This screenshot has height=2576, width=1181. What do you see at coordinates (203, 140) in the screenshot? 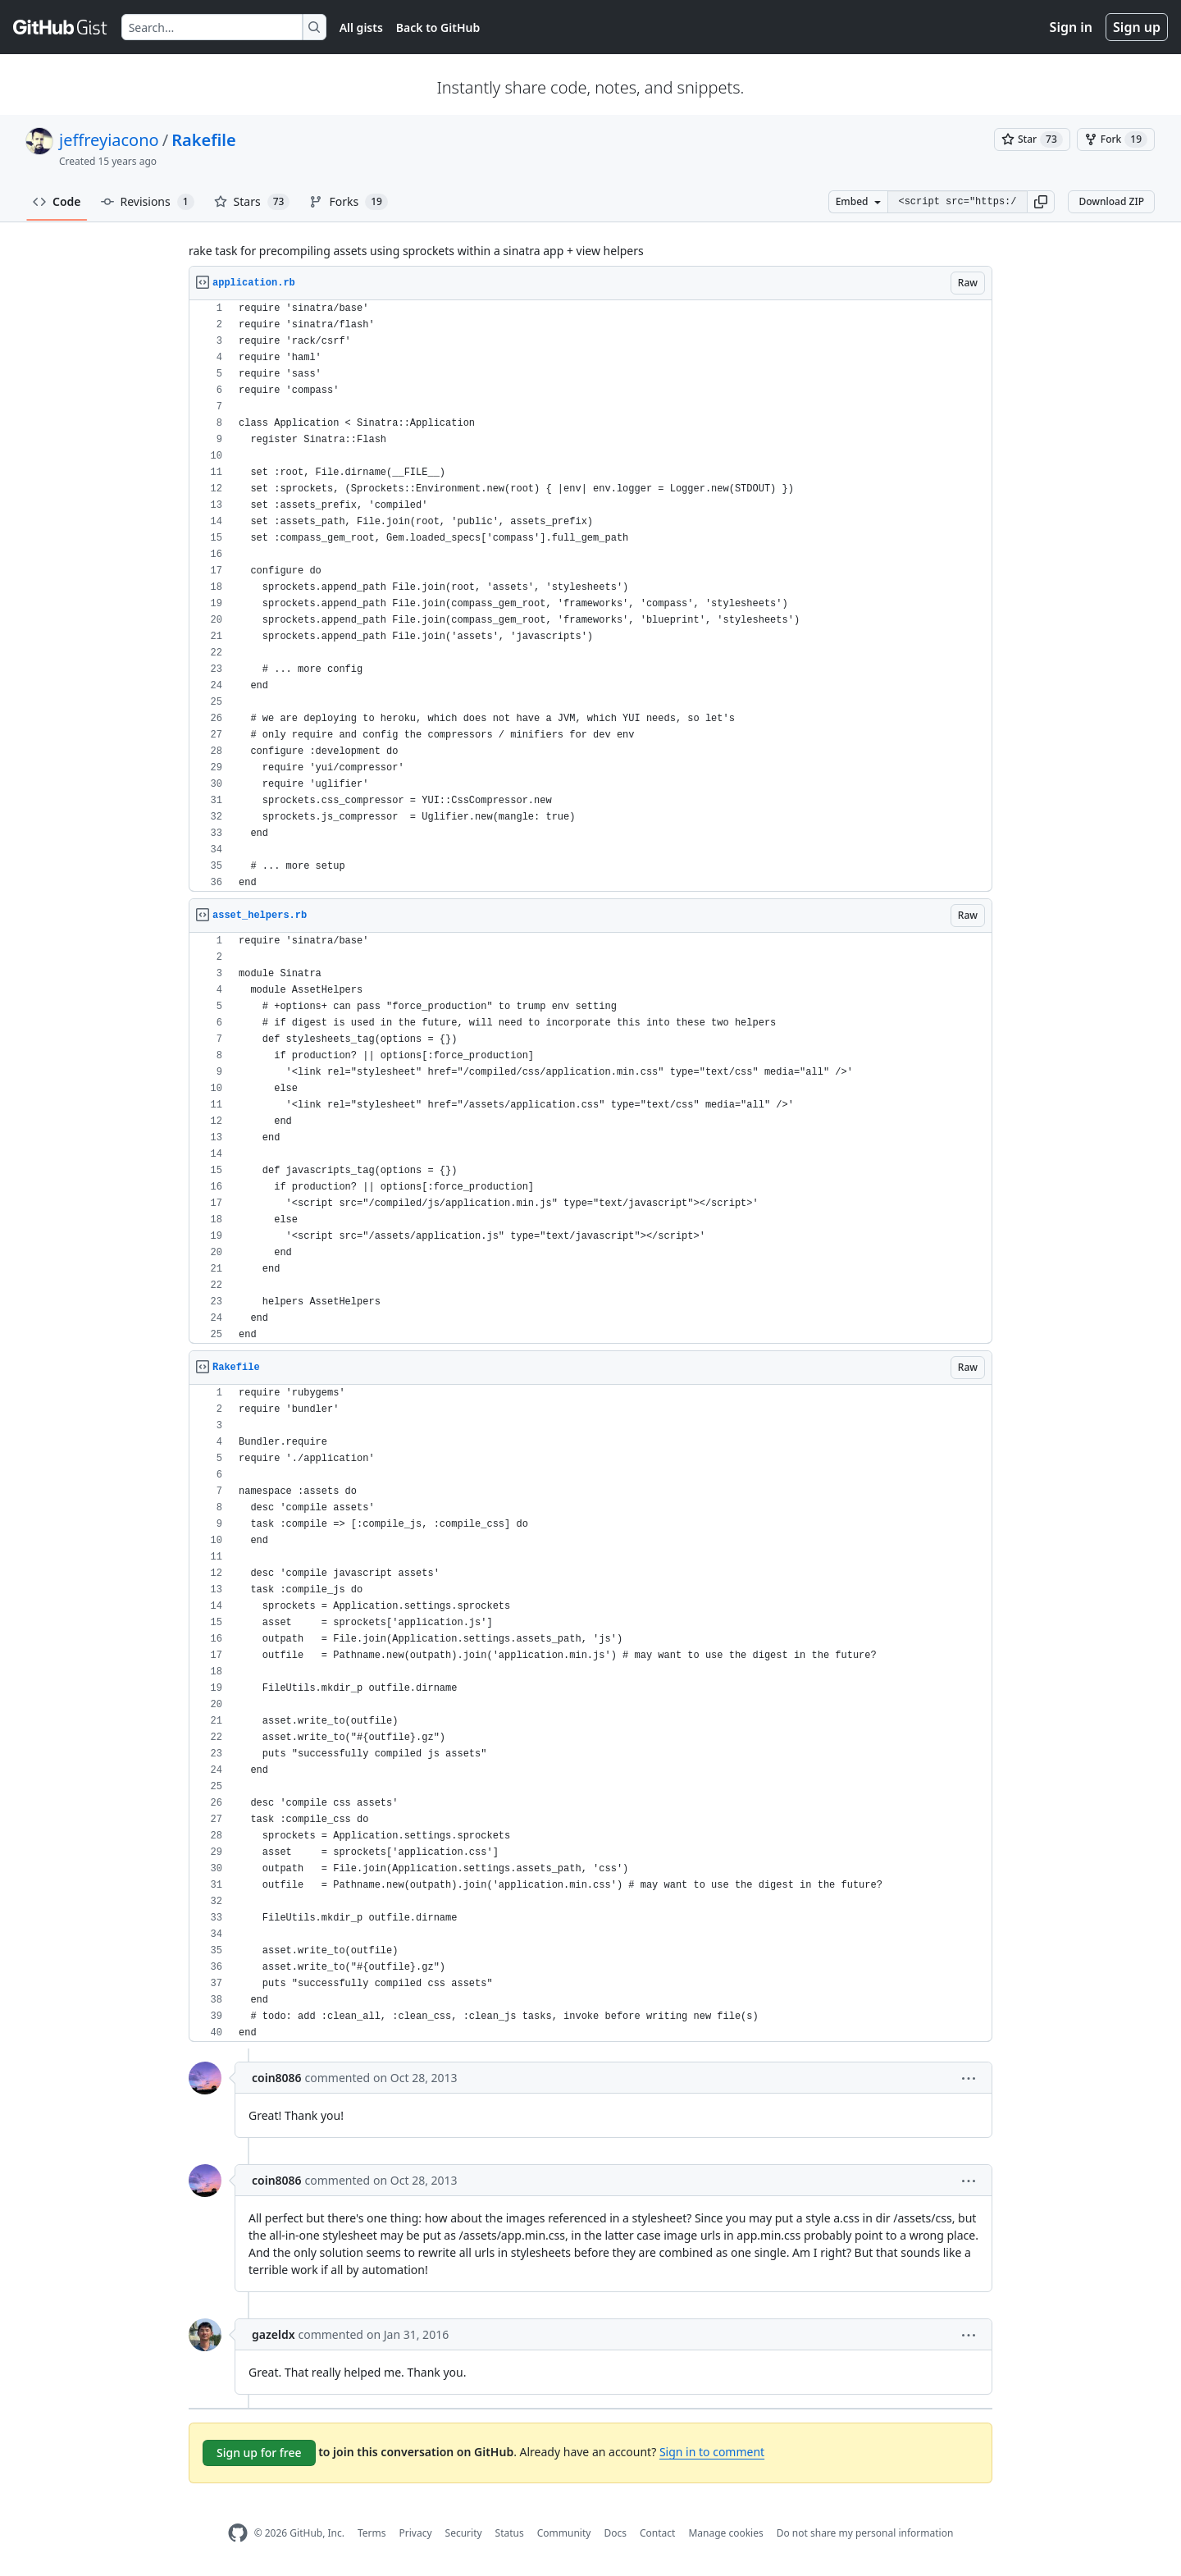
I see `Rakefile` at bounding box center [203, 140].